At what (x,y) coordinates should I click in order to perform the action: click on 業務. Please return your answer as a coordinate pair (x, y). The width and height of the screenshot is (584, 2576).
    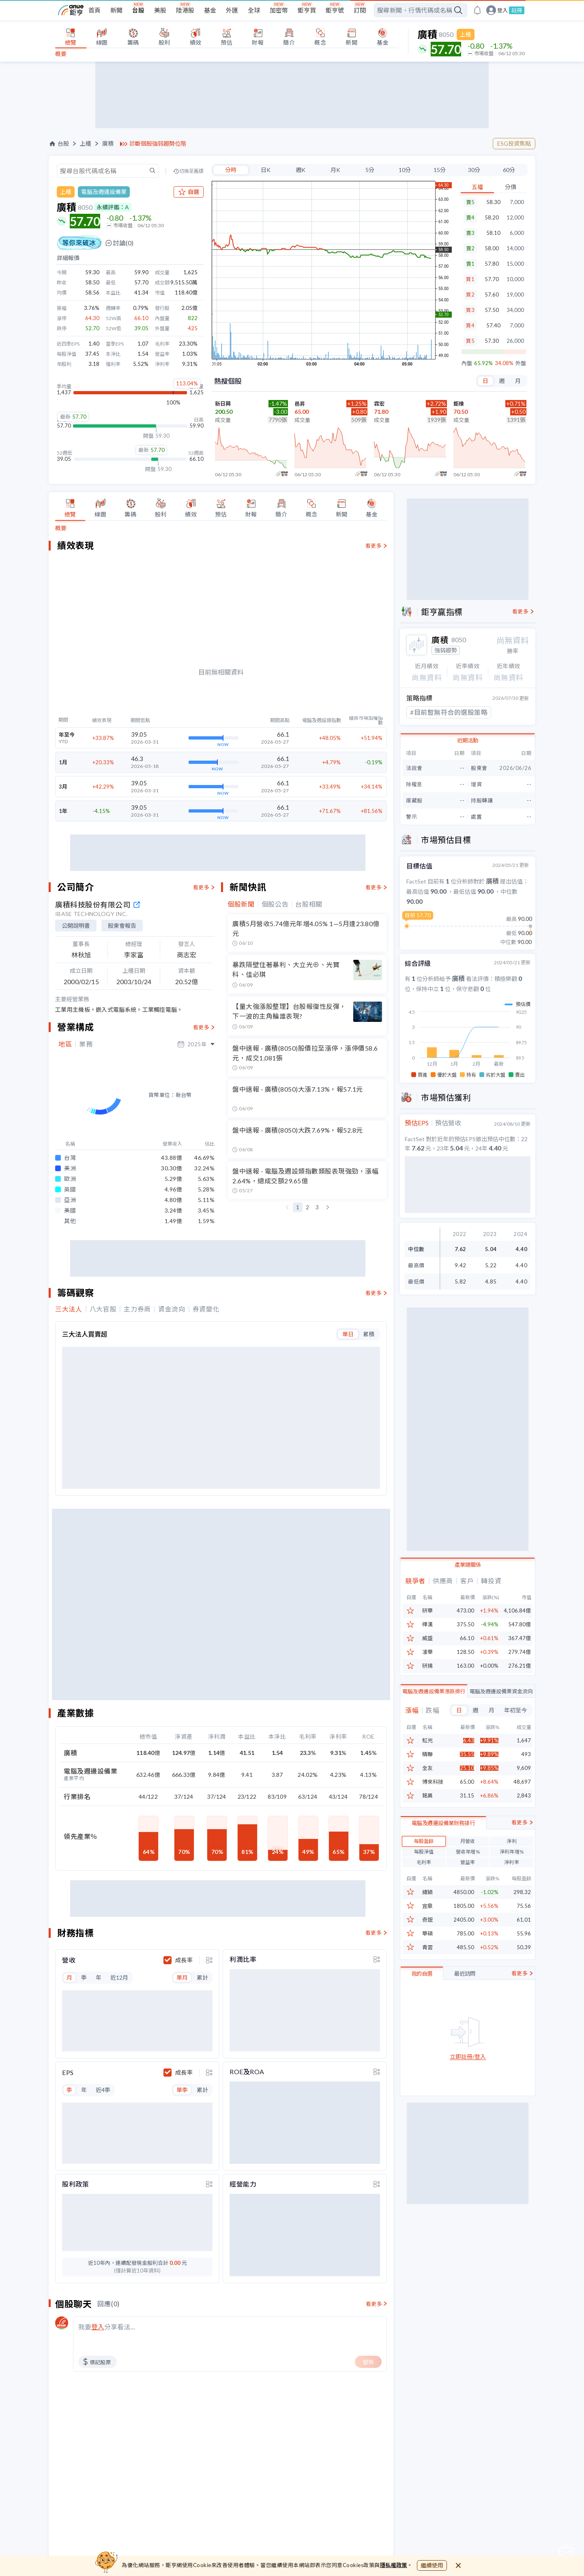
    Looking at the image, I should click on (85, 1160).